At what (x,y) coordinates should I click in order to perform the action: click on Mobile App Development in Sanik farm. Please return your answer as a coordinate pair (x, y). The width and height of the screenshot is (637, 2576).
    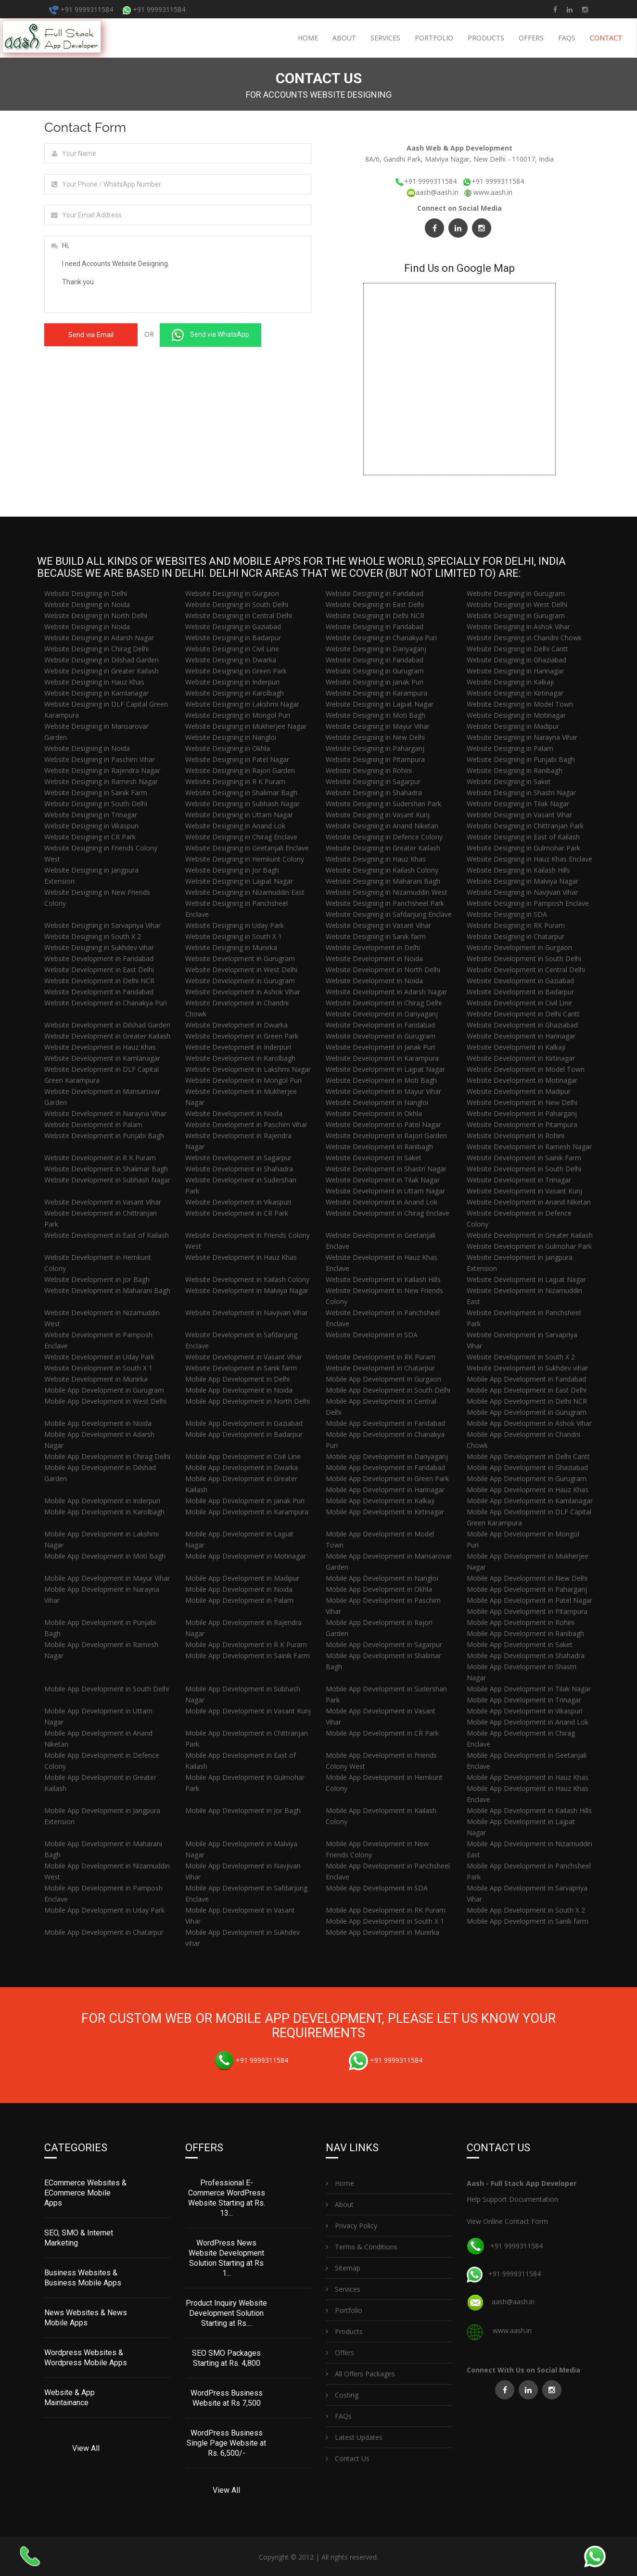
    Looking at the image, I should click on (527, 1921).